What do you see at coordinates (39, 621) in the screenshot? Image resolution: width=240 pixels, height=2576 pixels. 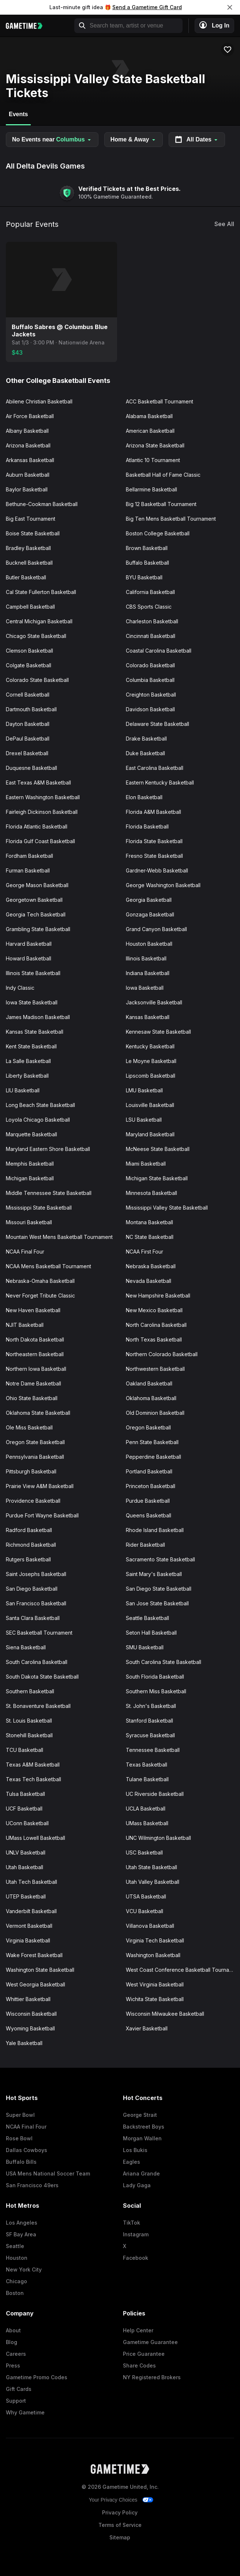 I see `Central Michigan Basketball` at bounding box center [39, 621].